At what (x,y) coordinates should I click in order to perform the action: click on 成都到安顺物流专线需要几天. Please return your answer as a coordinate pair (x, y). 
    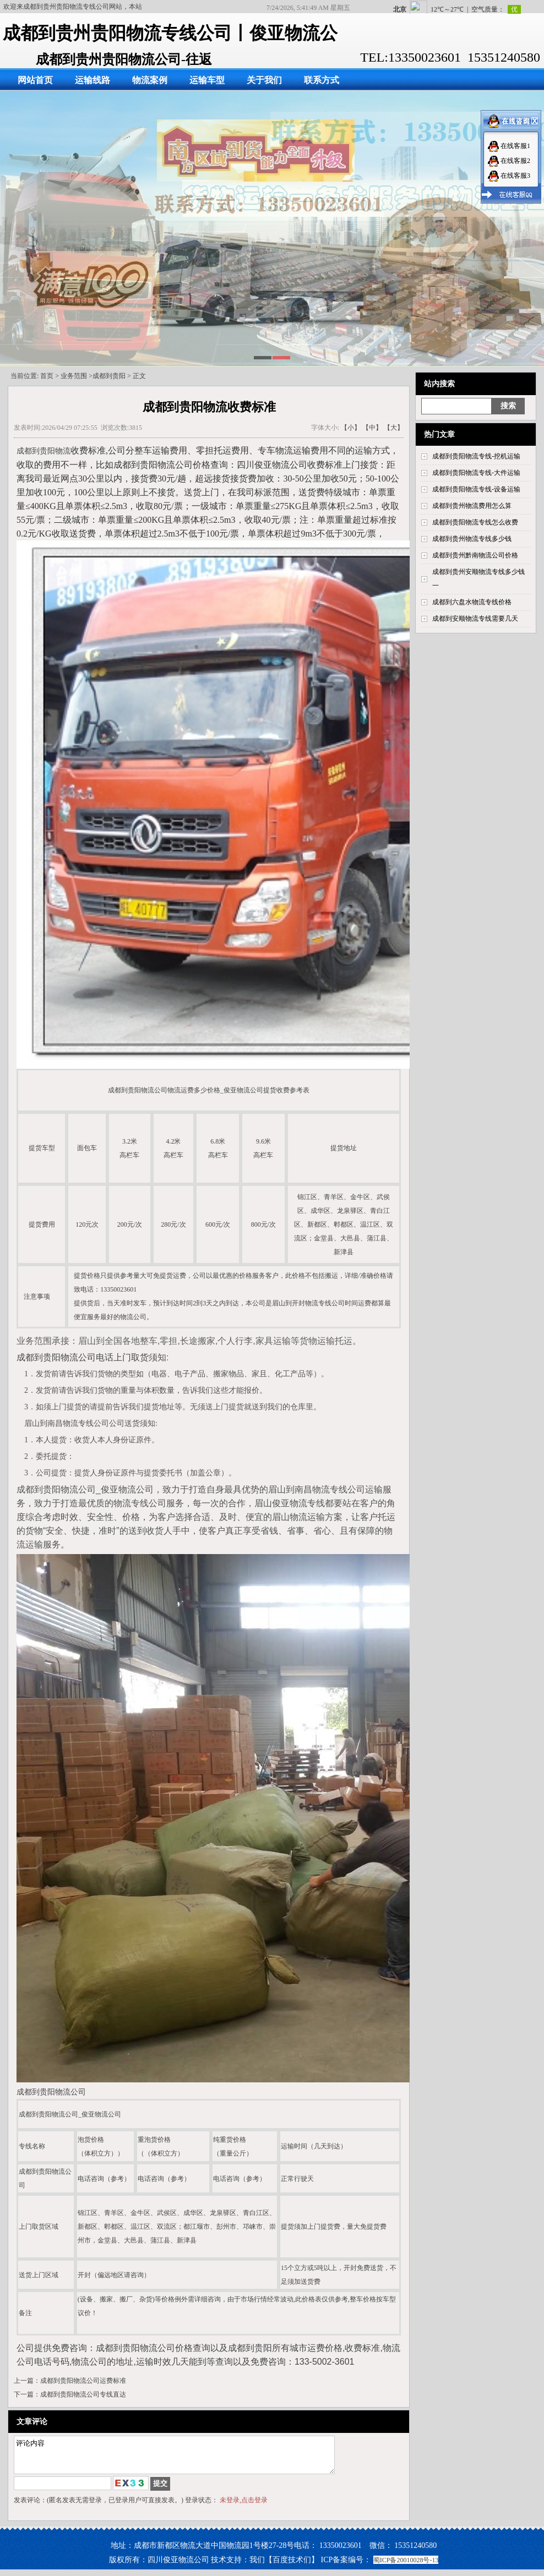
    Looking at the image, I should click on (475, 618).